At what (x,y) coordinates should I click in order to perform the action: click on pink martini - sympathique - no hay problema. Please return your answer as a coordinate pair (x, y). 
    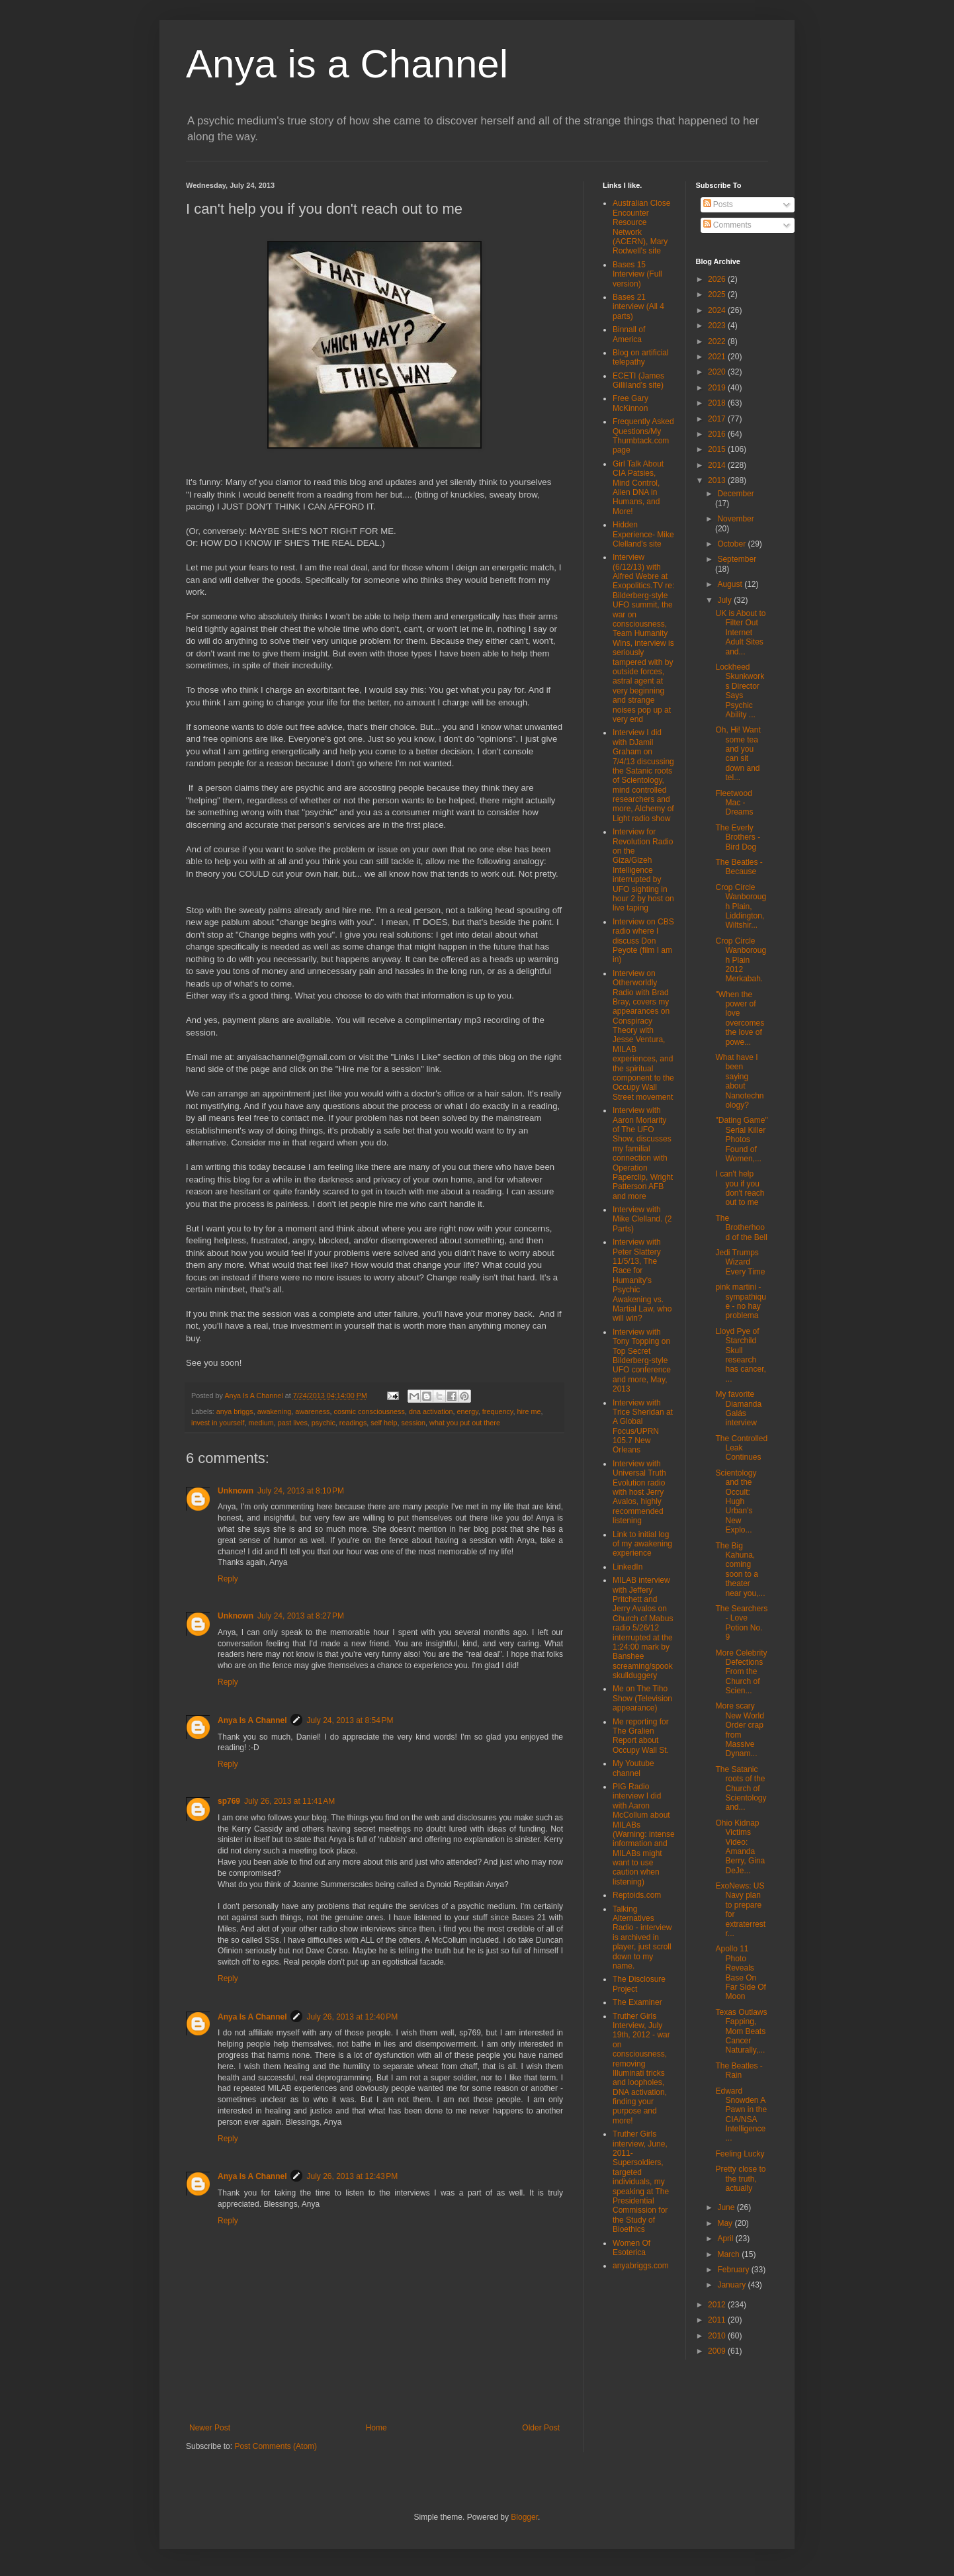
    Looking at the image, I should click on (740, 1301).